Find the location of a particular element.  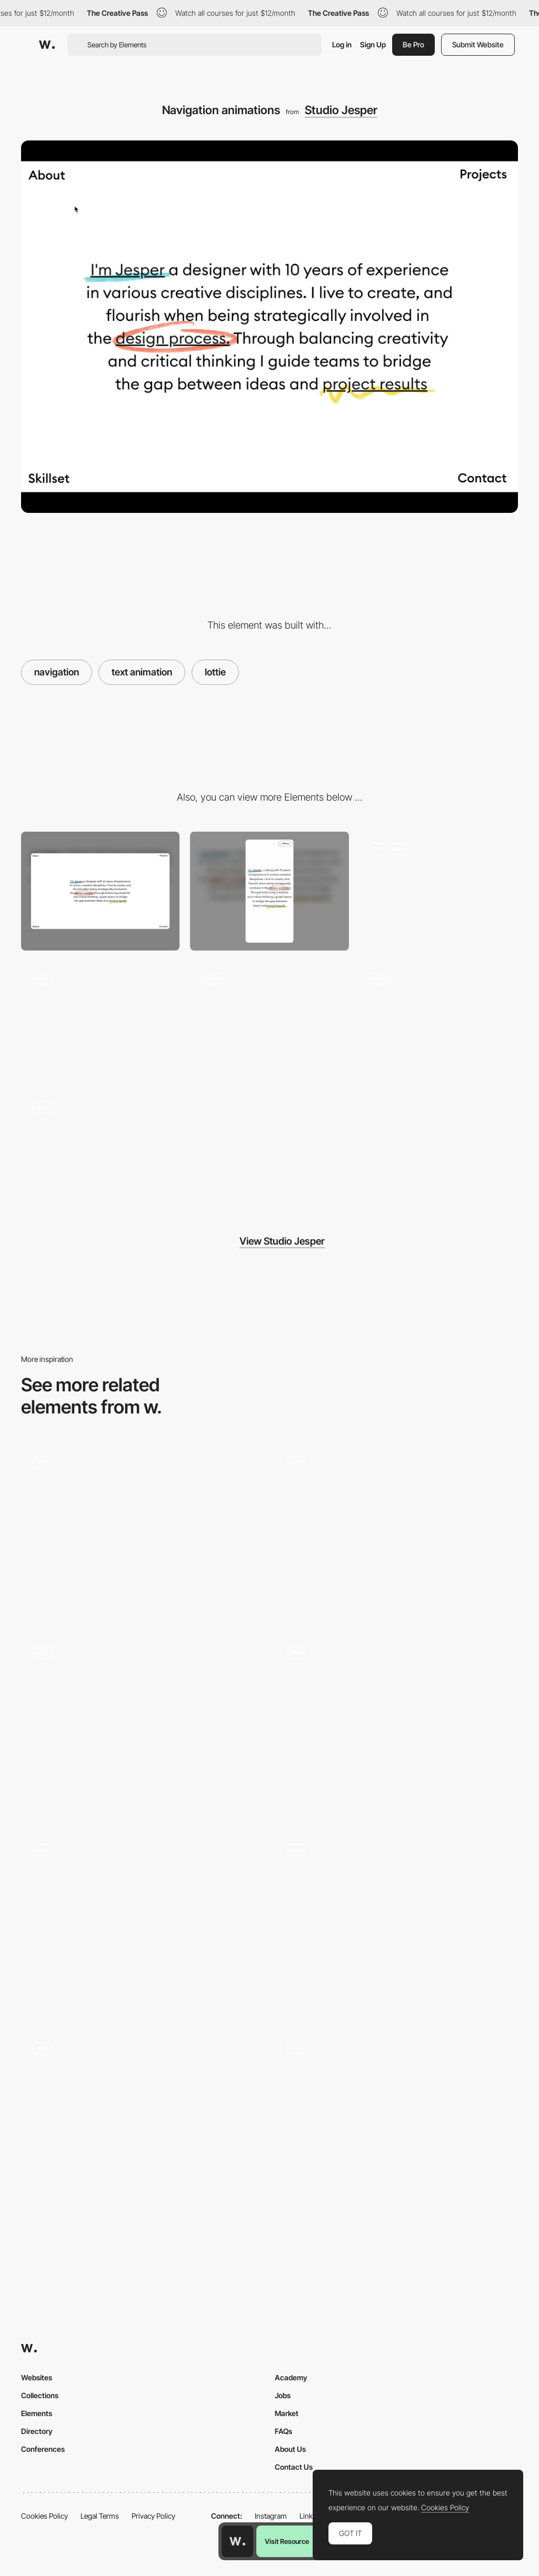

Jobs is located at coordinates (283, 2395).